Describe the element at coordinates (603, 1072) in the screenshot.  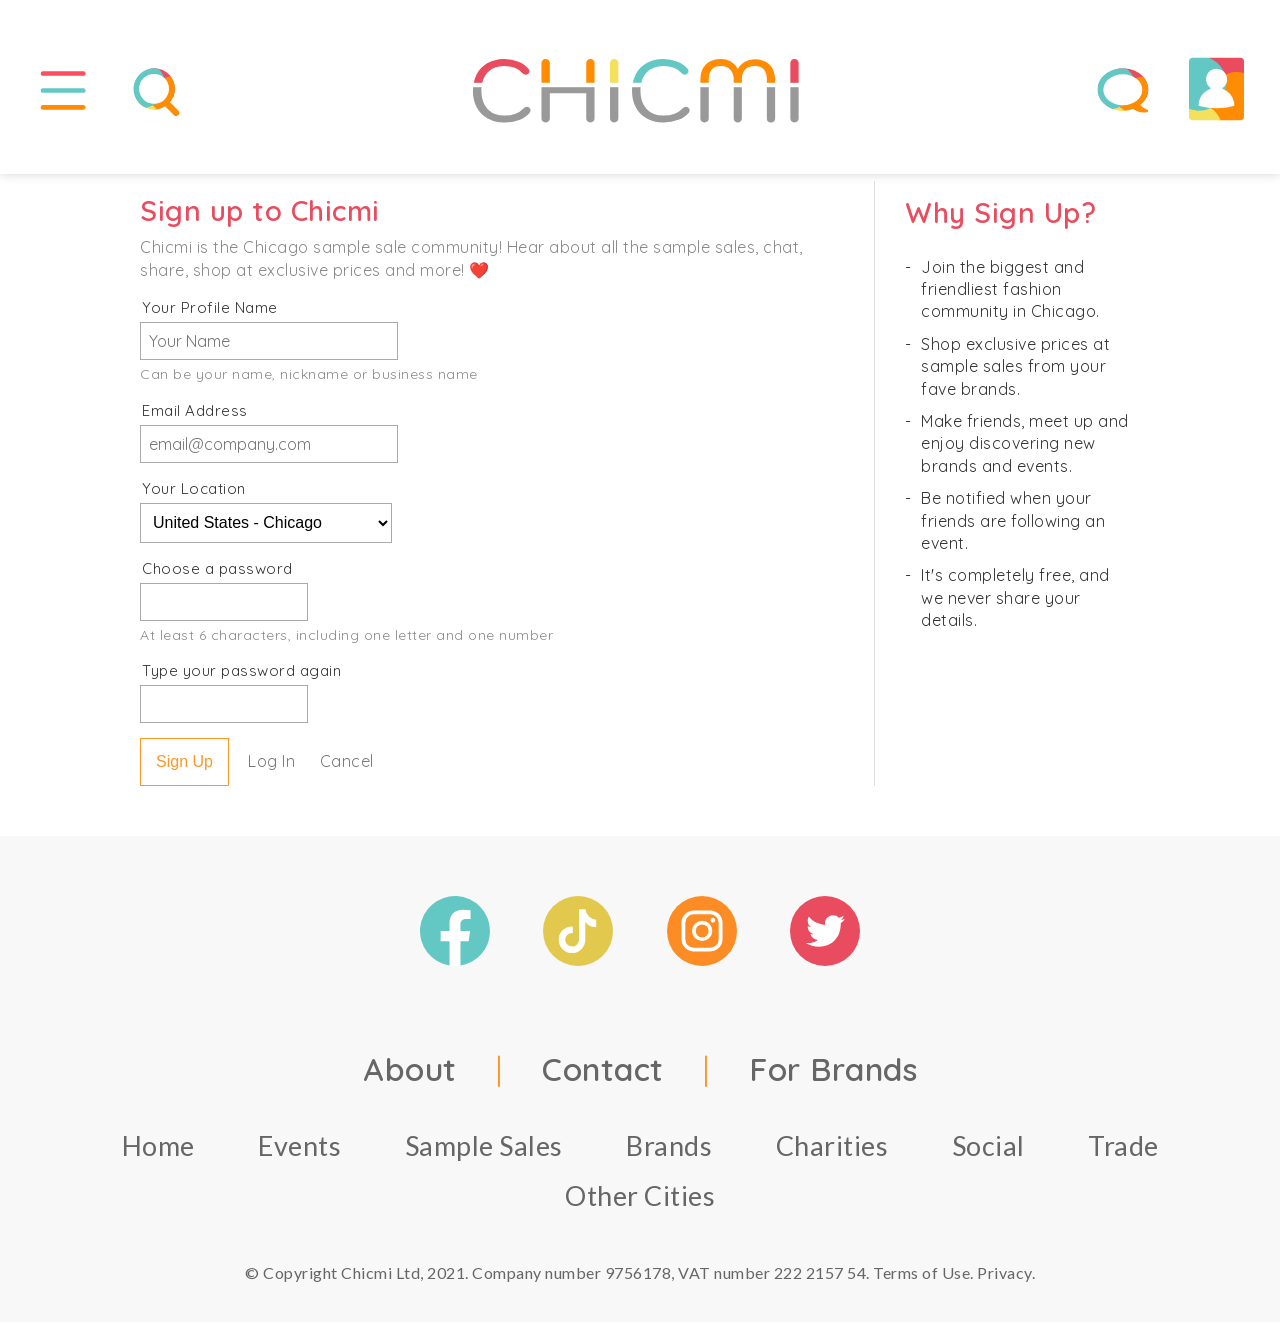
I see `Contact` at that location.